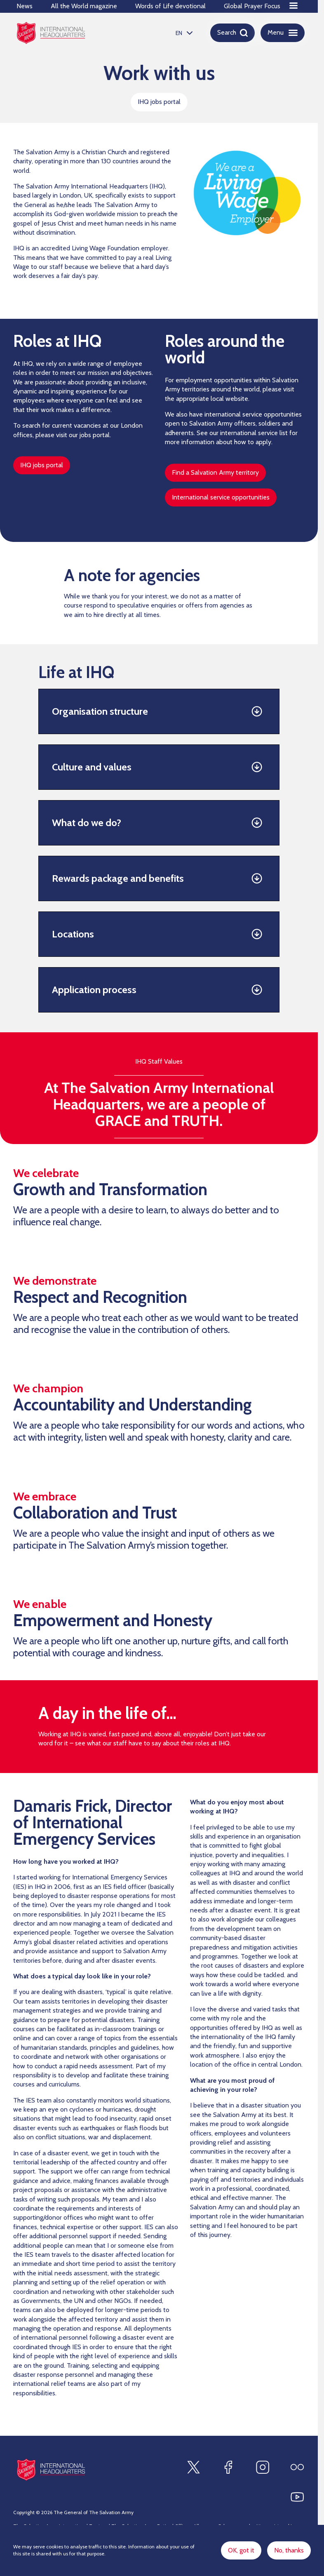 Image resolution: width=324 pixels, height=2576 pixels. I want to click on Global Prayer Focus, so click(252, 6).